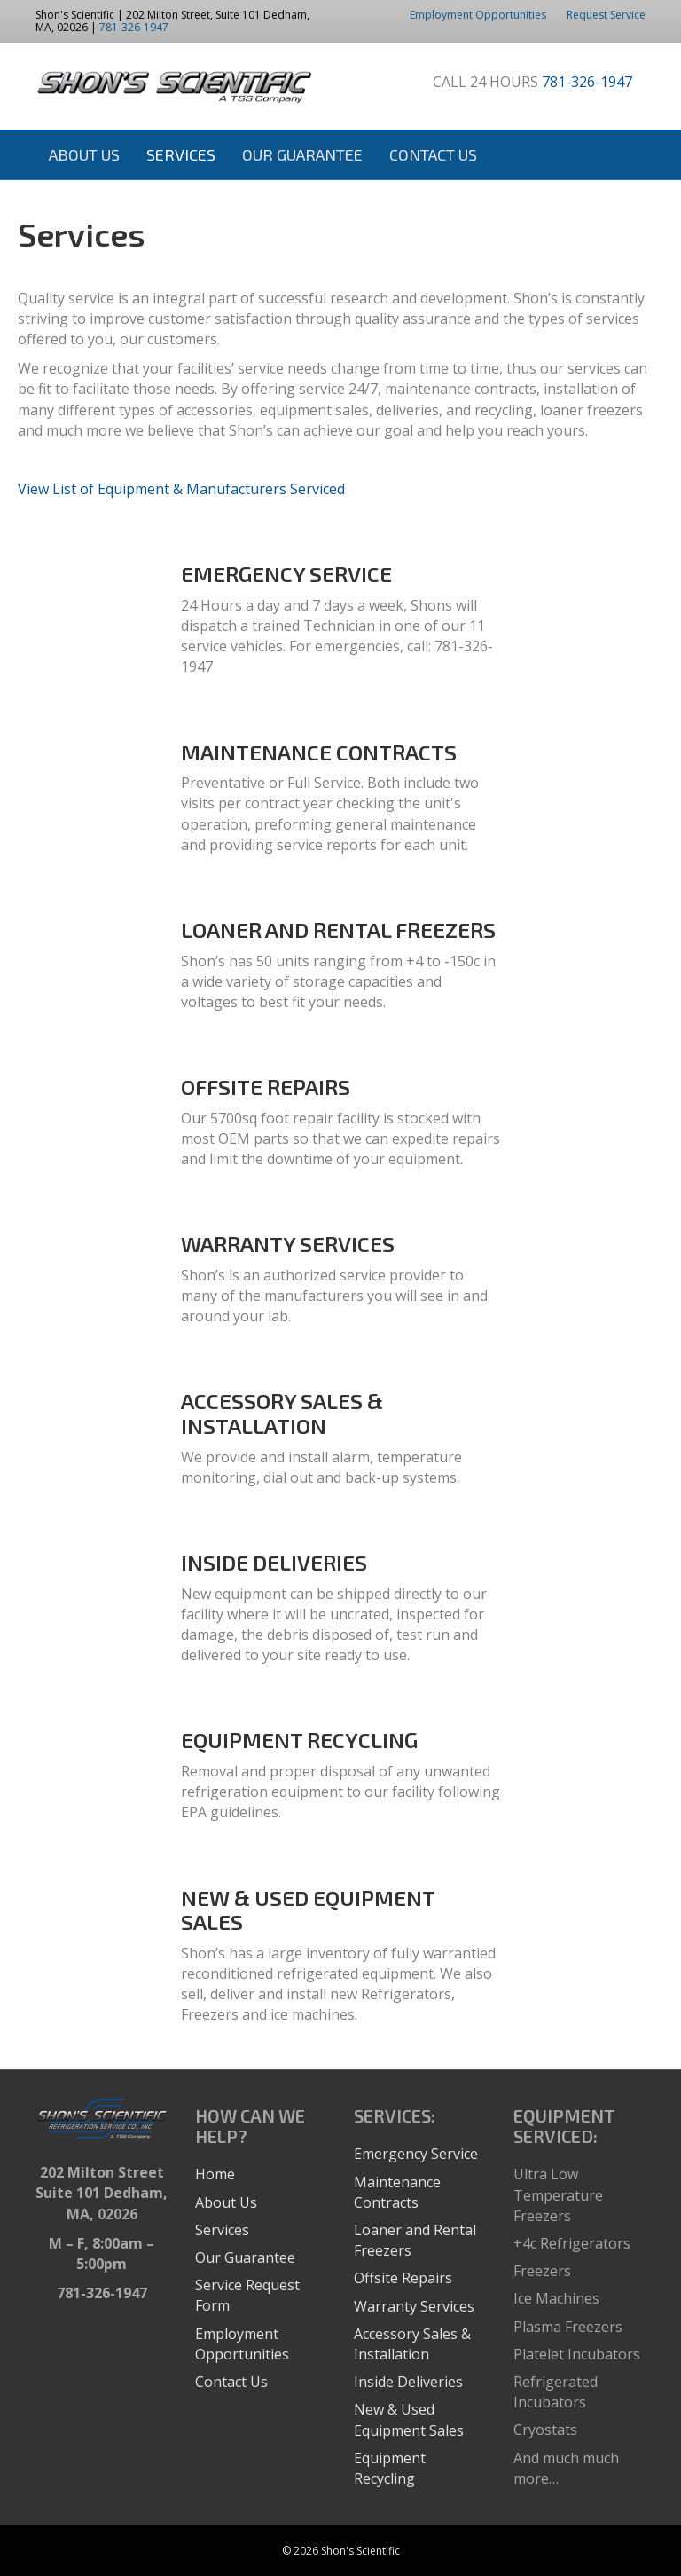 This screenshot has height=2576, width=681. What do you see at coordinates (265, 1086) in the screenshot?
I see `OFFSITE REPAIRS` at bounding box center [265, 1086].